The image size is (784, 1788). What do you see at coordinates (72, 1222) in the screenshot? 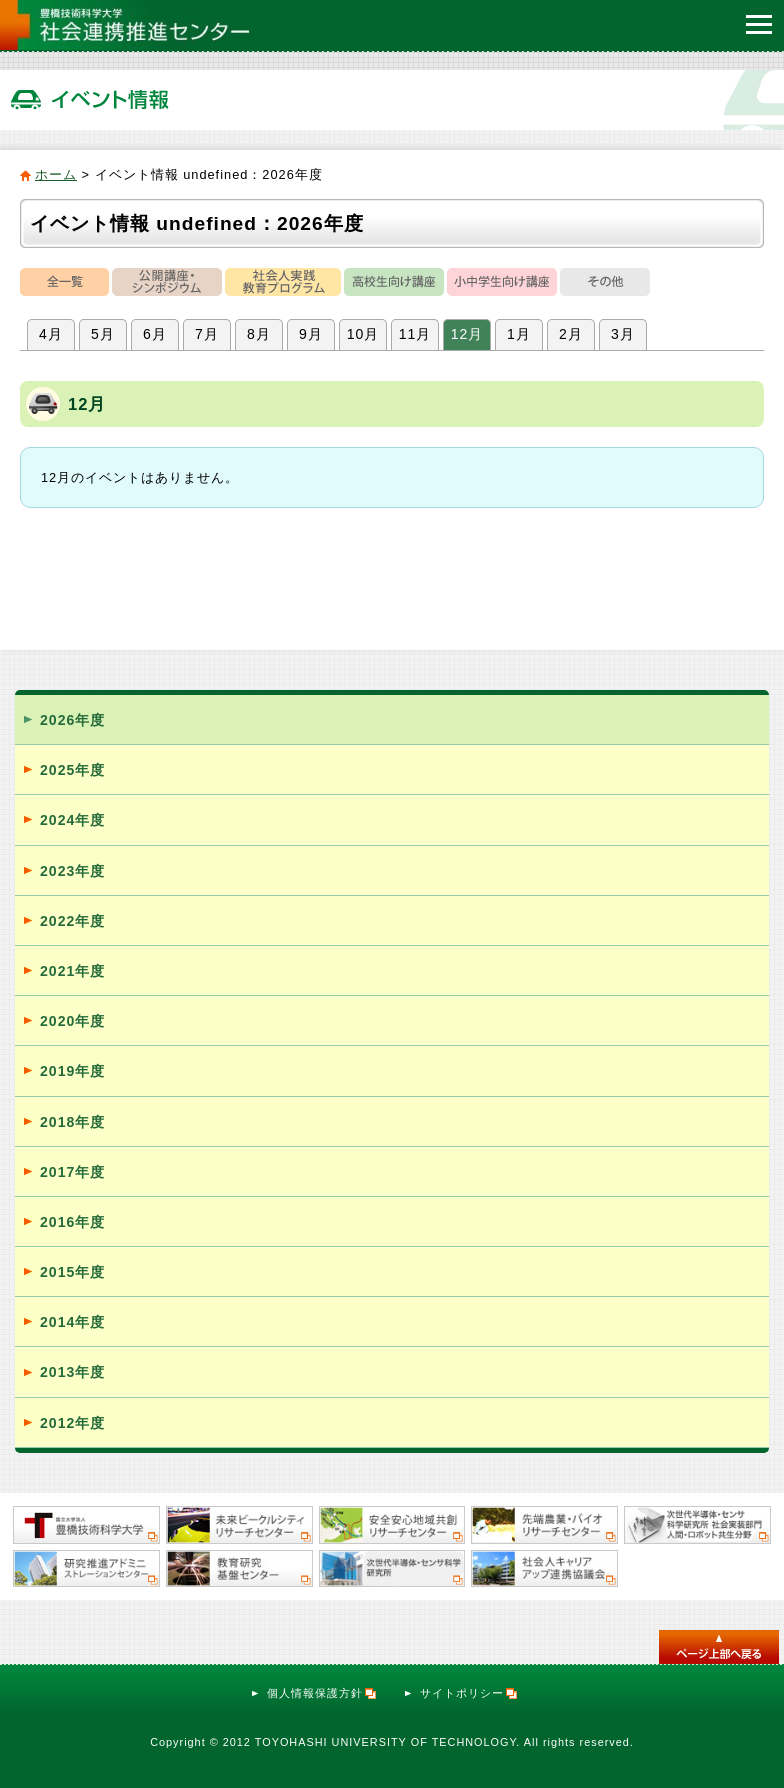
I see `2016年度` at bounding box center [72, 1222].